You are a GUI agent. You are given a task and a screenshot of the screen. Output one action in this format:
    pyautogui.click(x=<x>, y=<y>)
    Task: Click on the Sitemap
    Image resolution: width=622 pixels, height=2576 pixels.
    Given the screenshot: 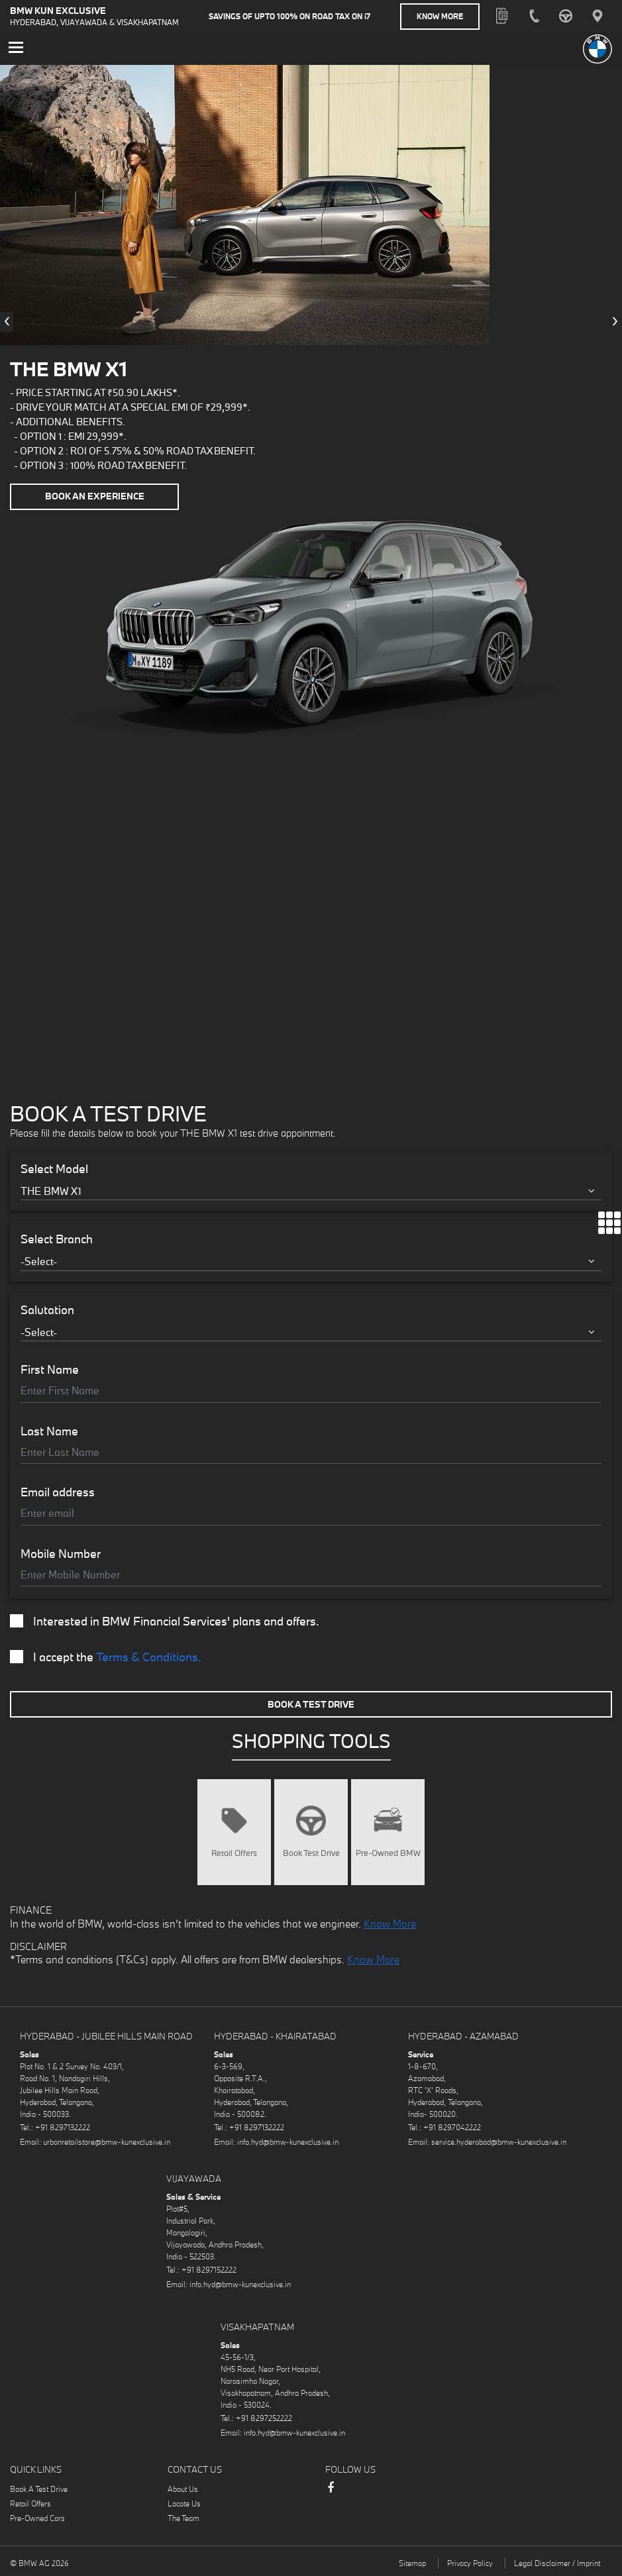 What is the action you would take?
    pyautogui.click(x=412, y=2562)
    